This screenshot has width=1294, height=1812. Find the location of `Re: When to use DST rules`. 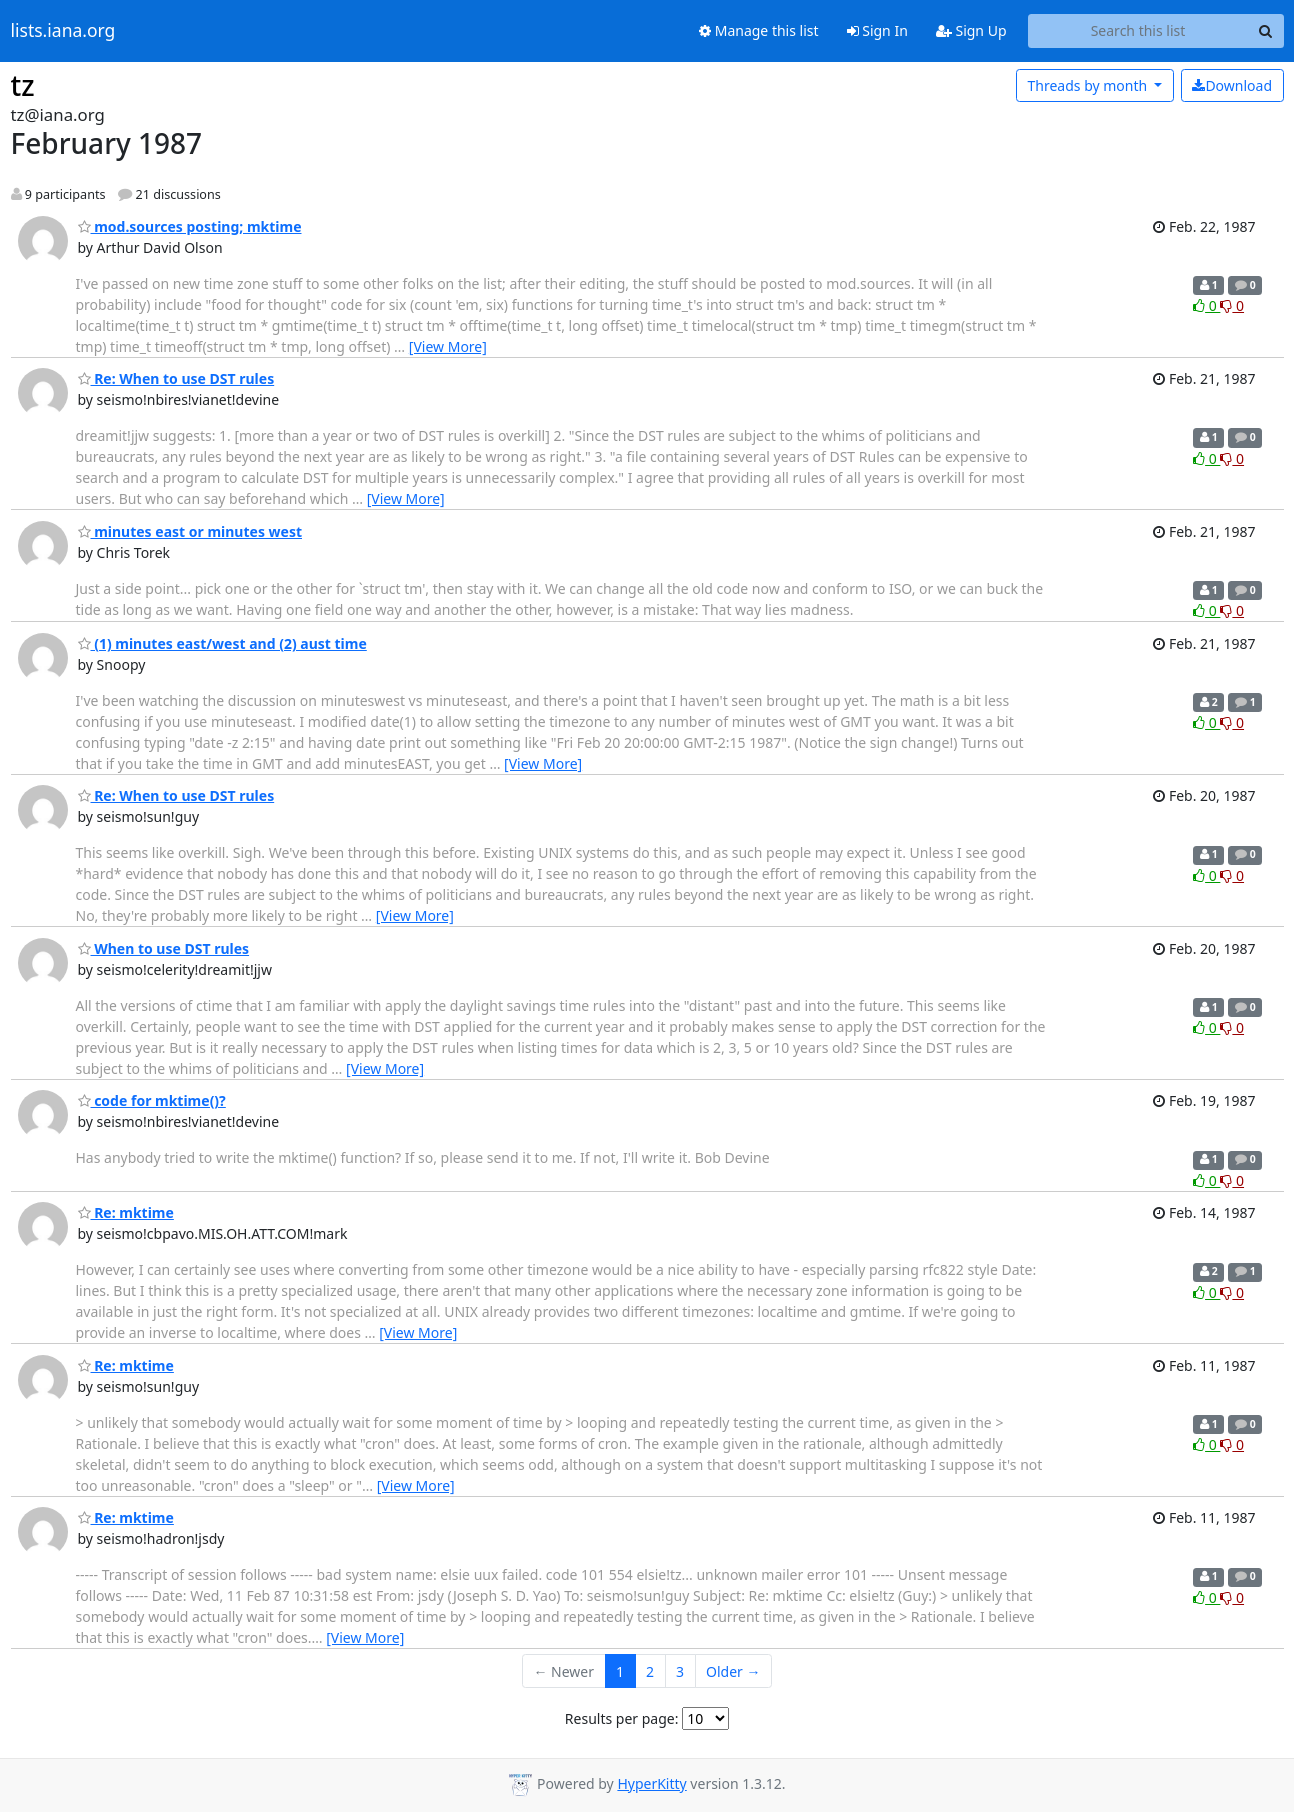

Re: When to use DST rules is located at coordinates (176, 378).